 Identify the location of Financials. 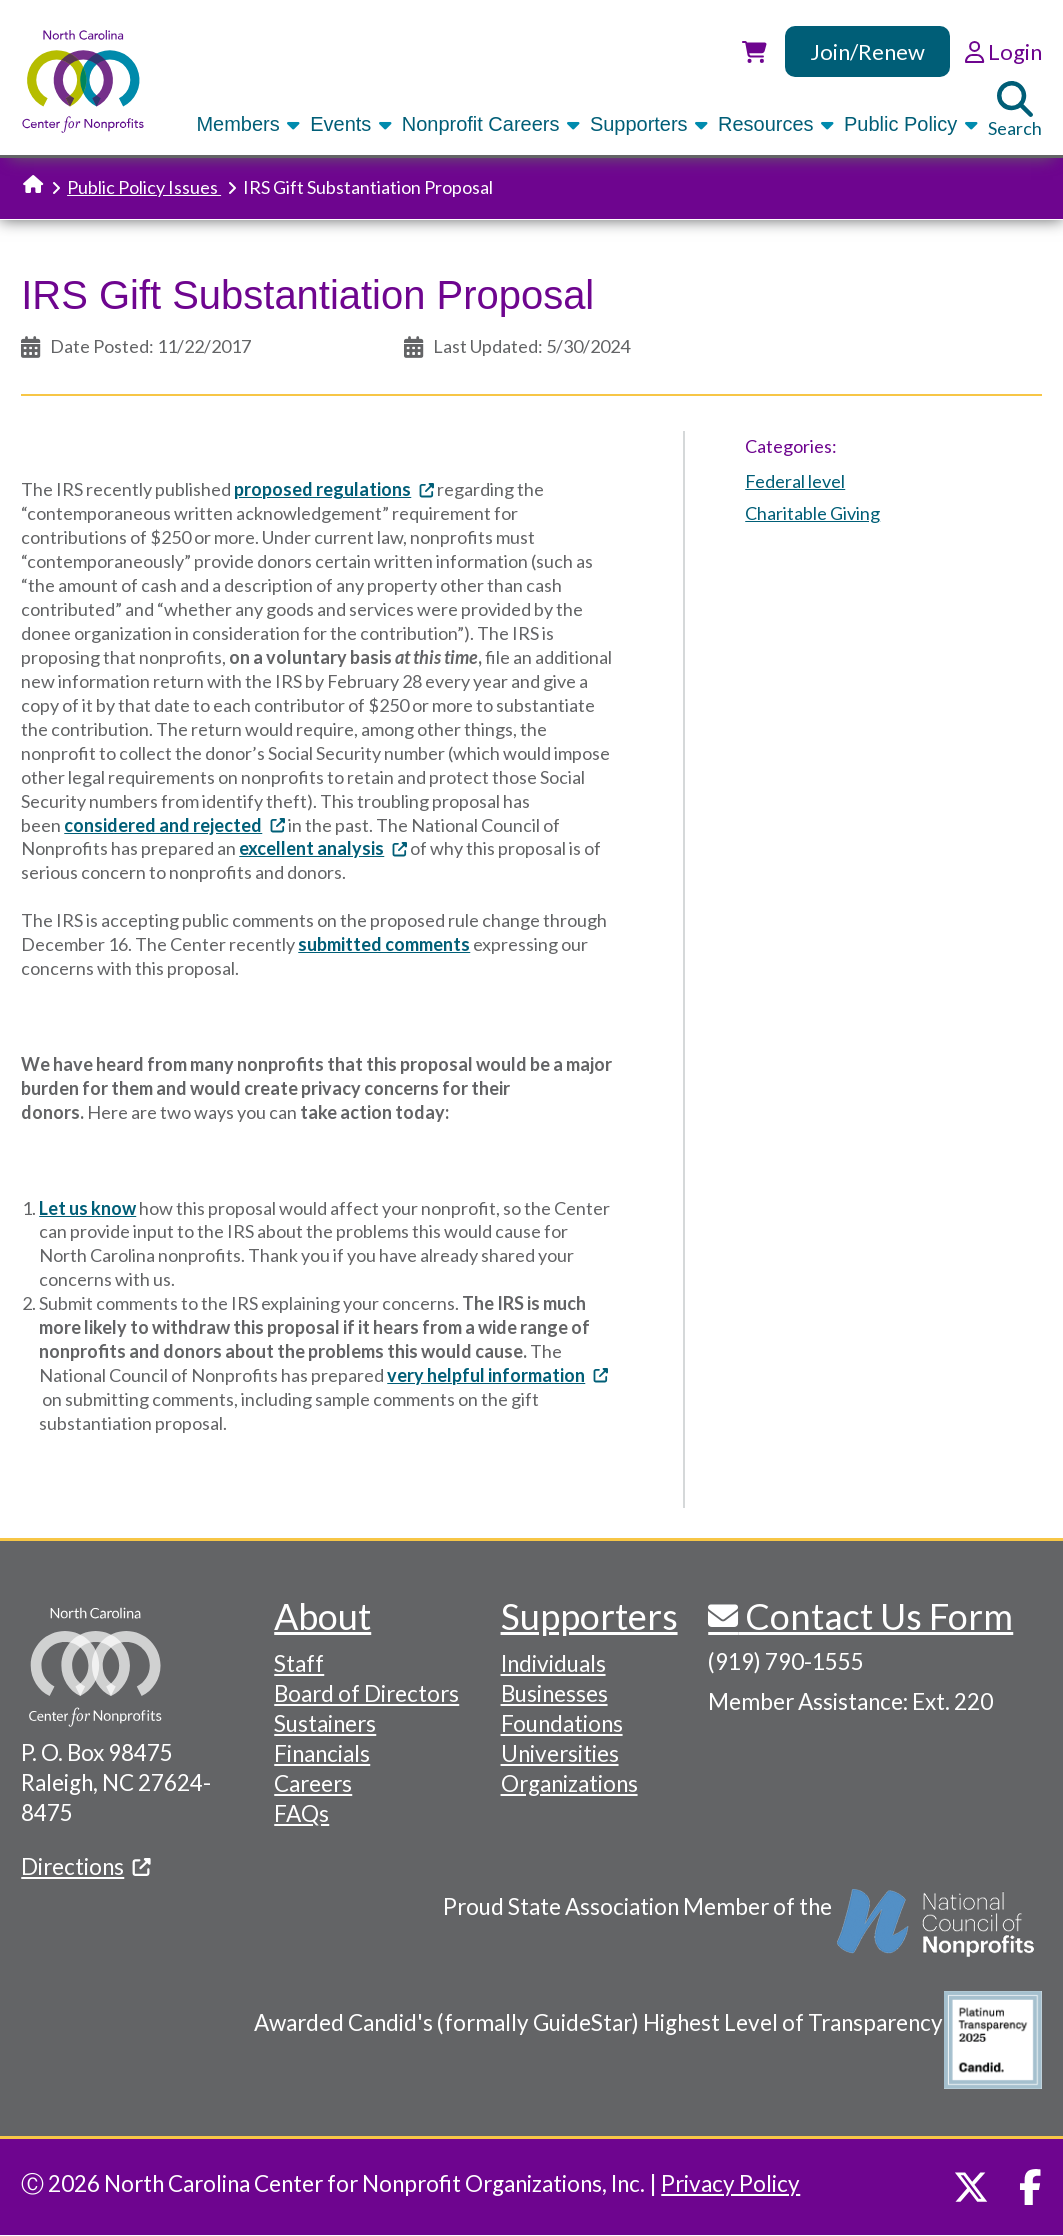
(322, 1753).